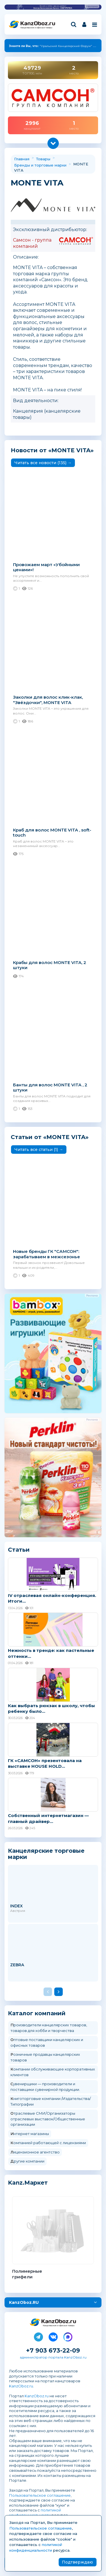 This screenshot has width=106, height=2576. Describe the element at coordinates (48, 2028) in the screenshot. I see `Производители канцелярских товаров, товаров для хобби и творчества` at that location.